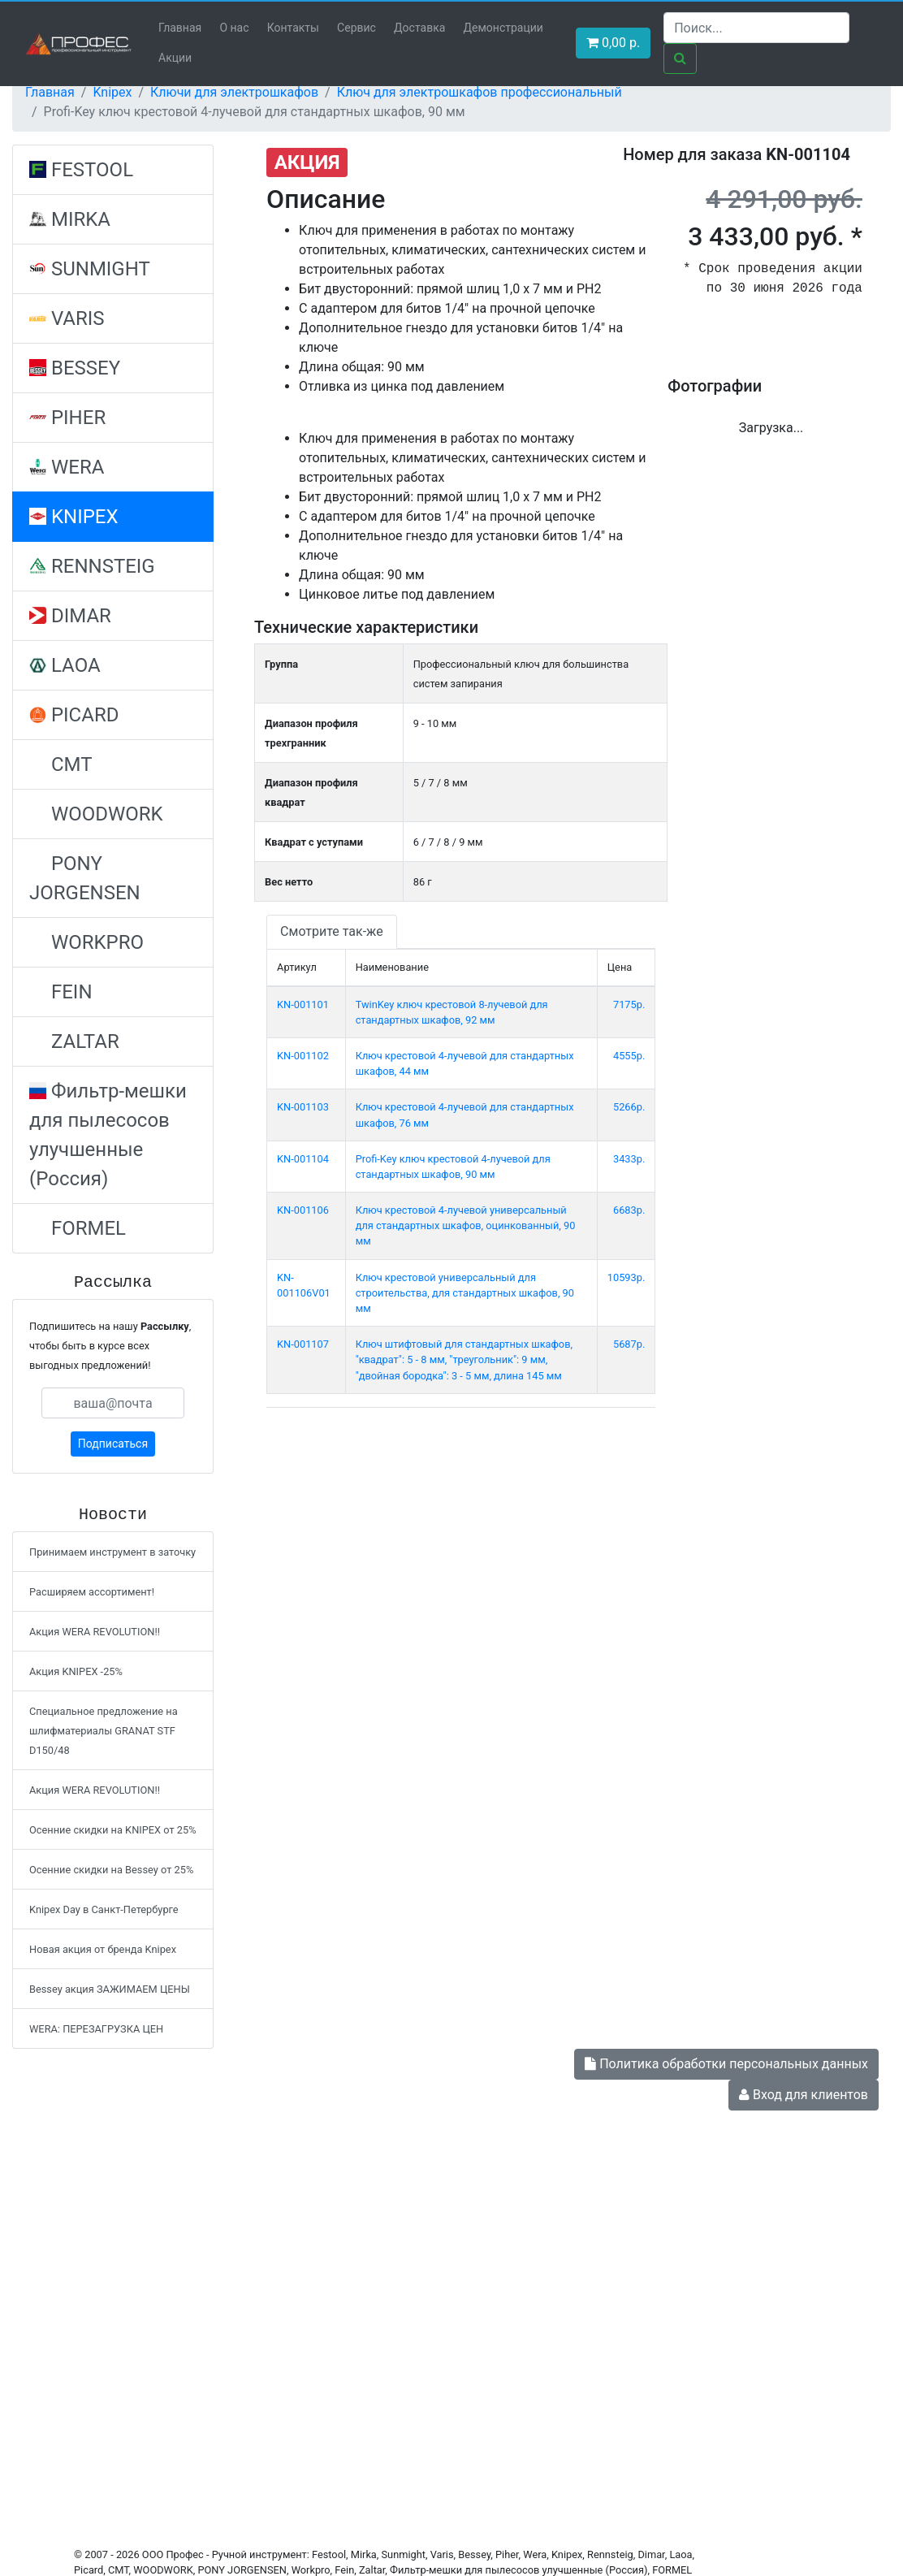 The width and height of the screenshot is (903, 2576). Describe the element at coordinates (86, 942) in the screenshot. I see `WORKPRO` at that location.